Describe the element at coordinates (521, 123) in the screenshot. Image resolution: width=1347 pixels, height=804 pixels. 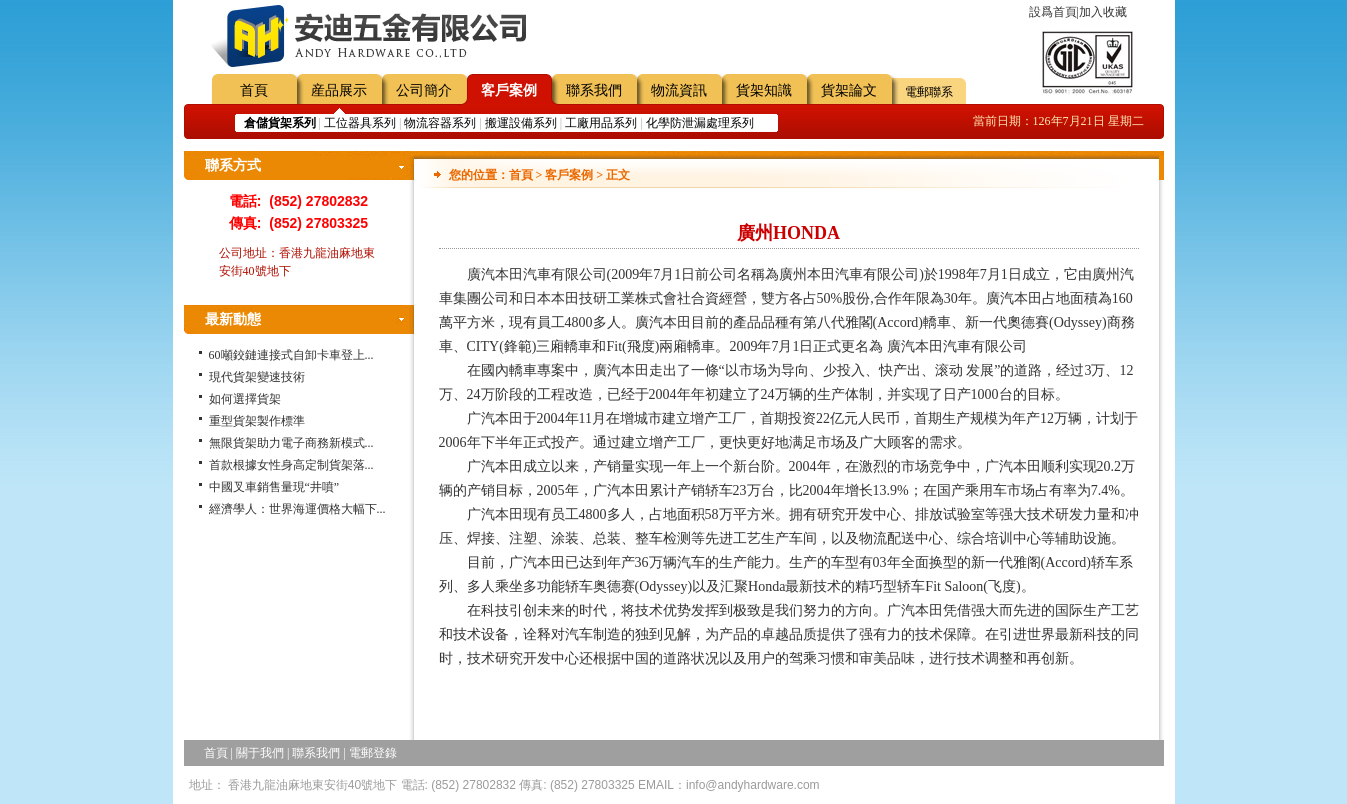
I see `搬運設備系列` at that location.